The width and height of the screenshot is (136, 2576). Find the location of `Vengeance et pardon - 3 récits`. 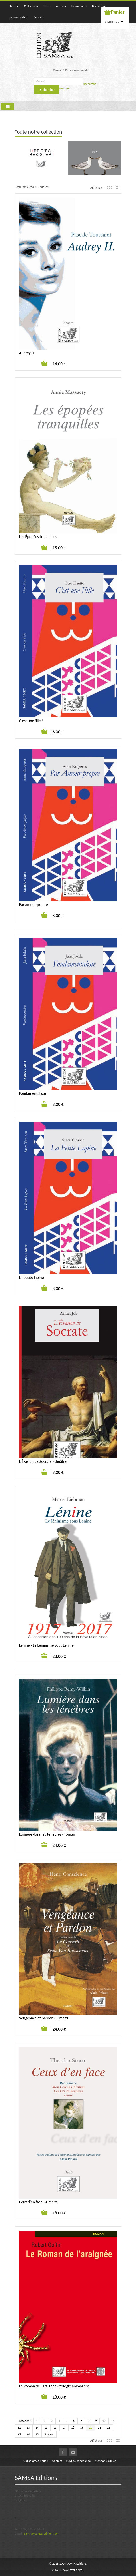

Vengeance et pardon - 3 récits is located at coordinates (43, 2018).